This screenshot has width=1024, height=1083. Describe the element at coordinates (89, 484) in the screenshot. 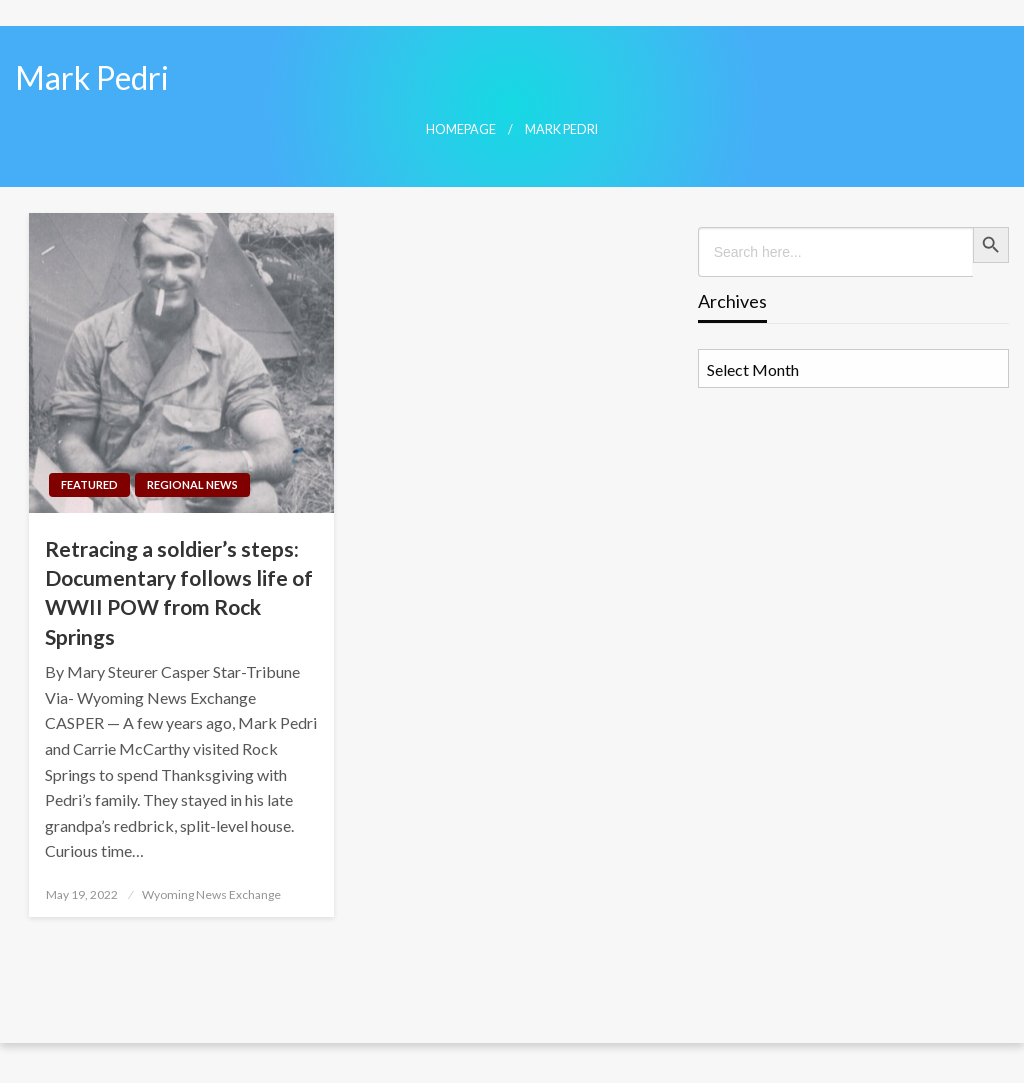

I see `Featured` at that location.